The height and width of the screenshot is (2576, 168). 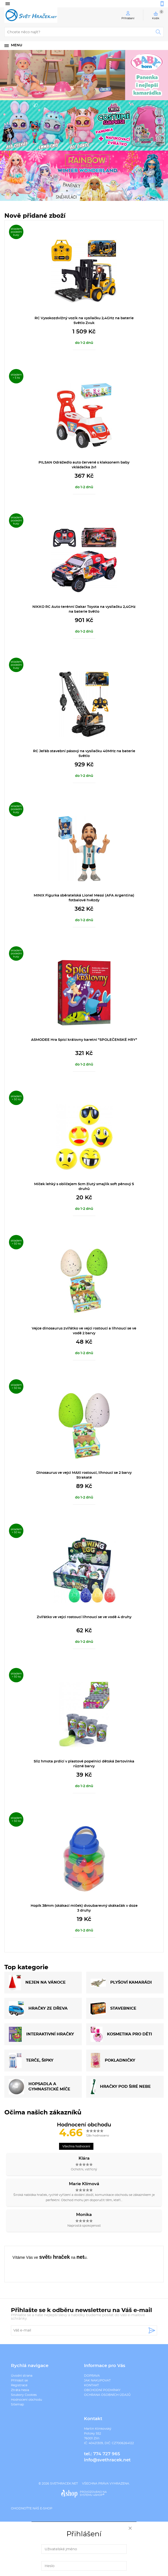 What do you see at coordinates (121, 2034) in the screenshot?
I see `KOSMETIKA PRO DĚTI` at bounding box center [121, 2034].